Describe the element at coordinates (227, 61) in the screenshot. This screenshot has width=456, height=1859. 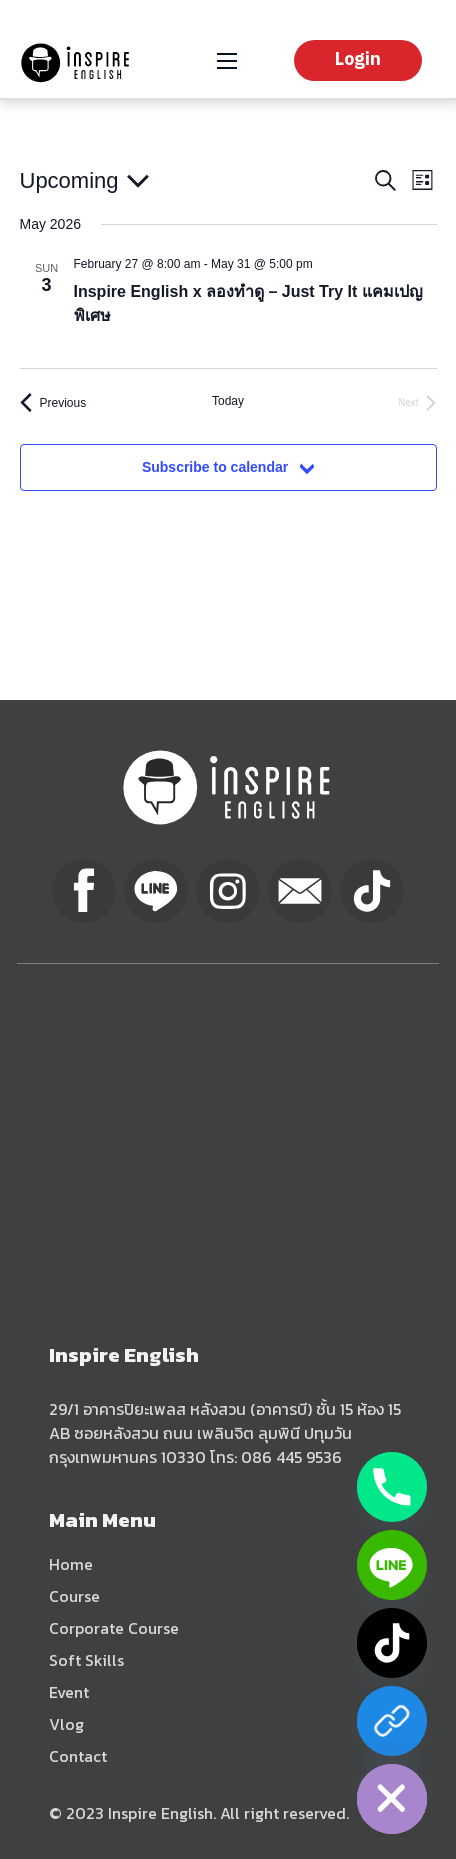
I see `[Open mobile menu]` at that location.